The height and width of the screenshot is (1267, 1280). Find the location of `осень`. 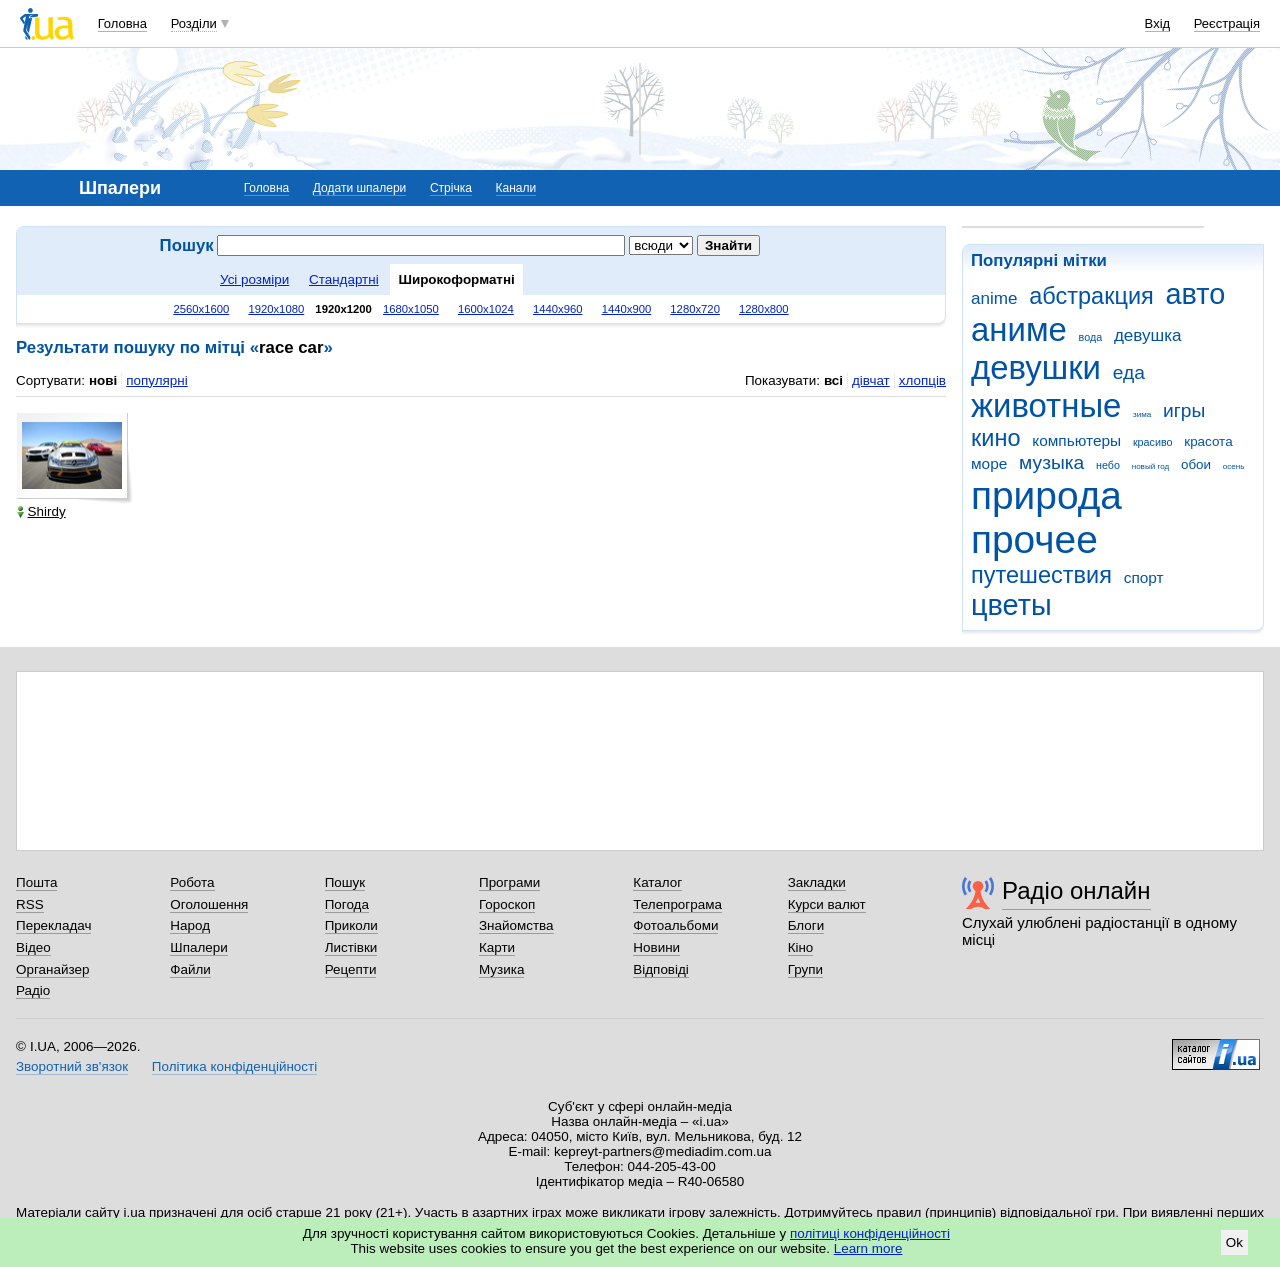

осень is located at coordinates (1234, 466).